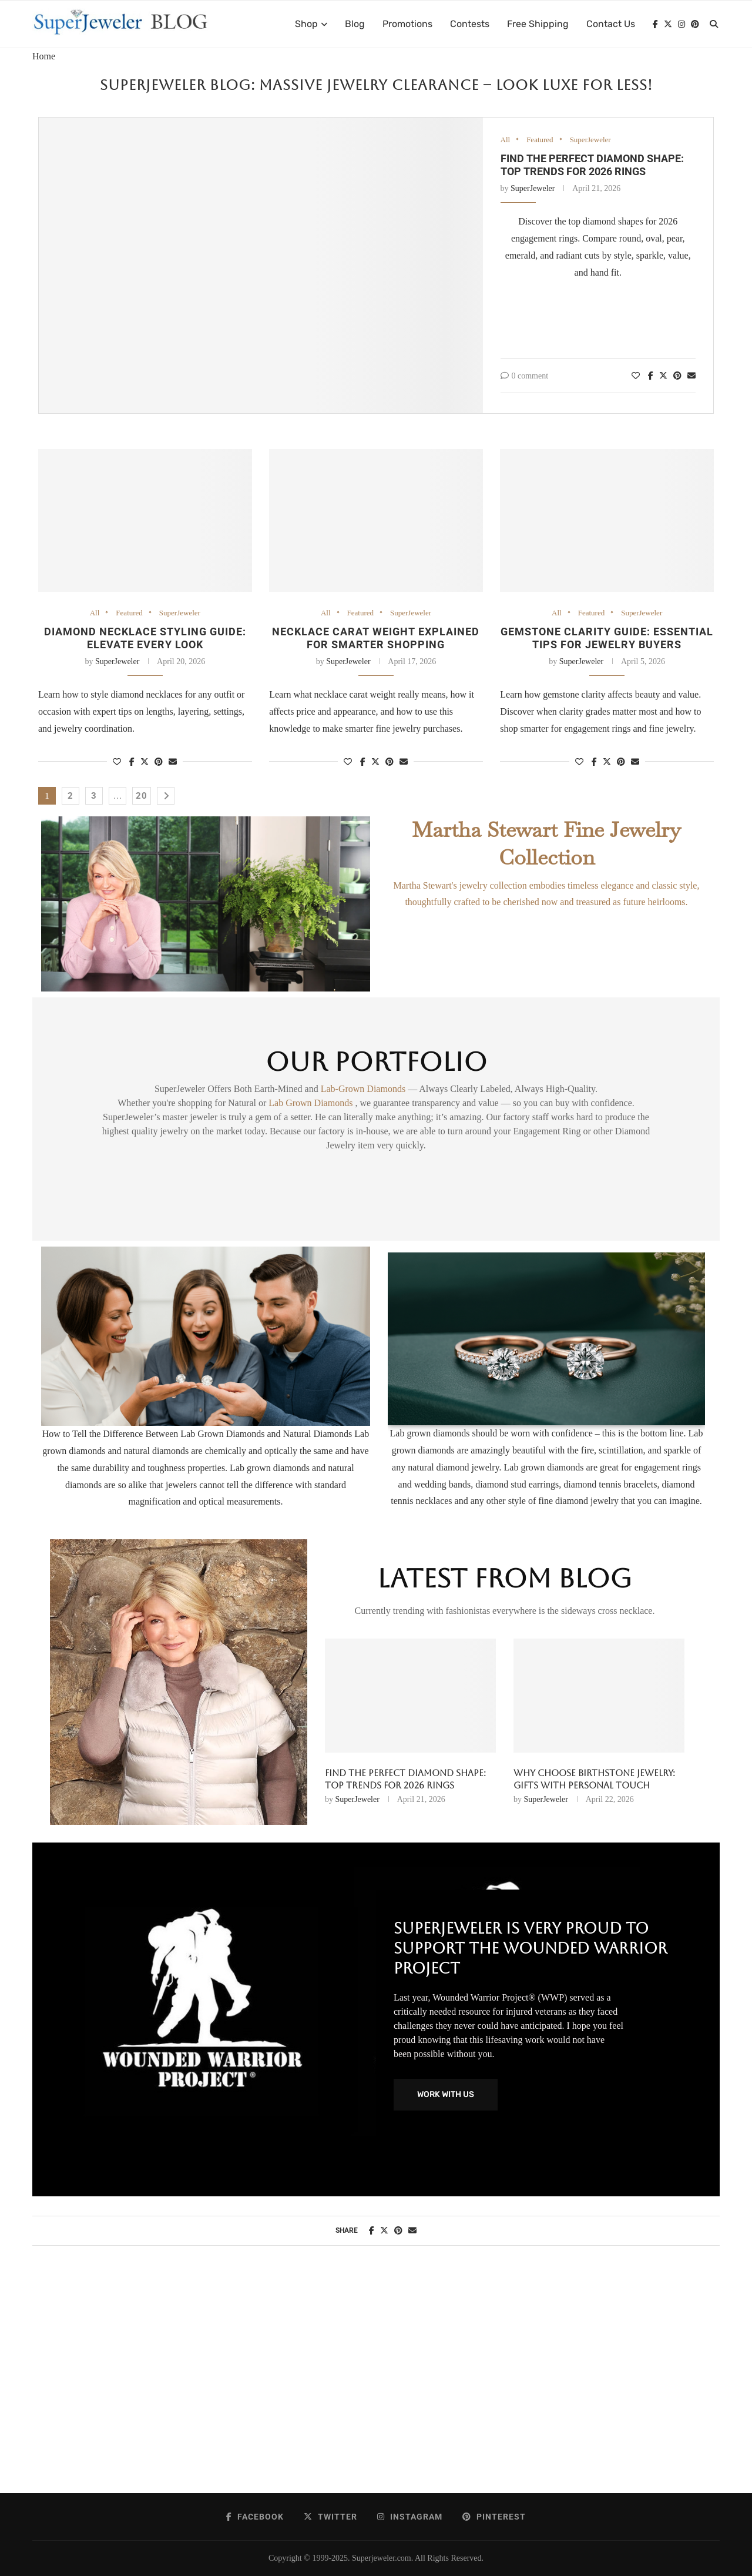 This screenshot has height=2576, width=752. Describe the element at coordinates (407, 23) in the screenshot. I see `Promotions` at that location.